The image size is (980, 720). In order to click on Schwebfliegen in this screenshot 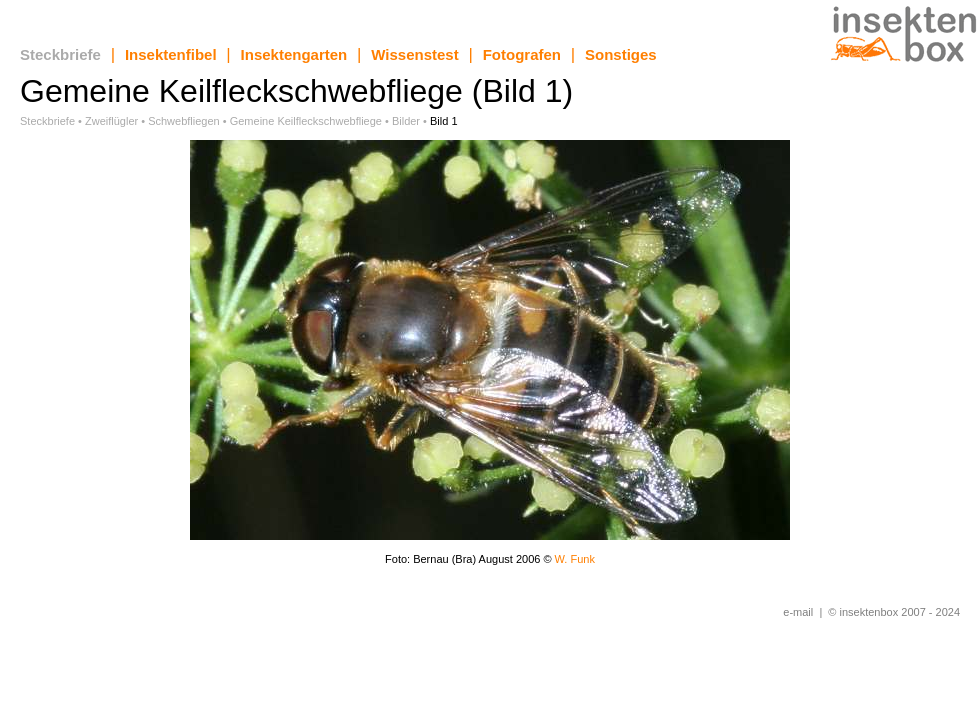, I will do `click(184, 121)`.